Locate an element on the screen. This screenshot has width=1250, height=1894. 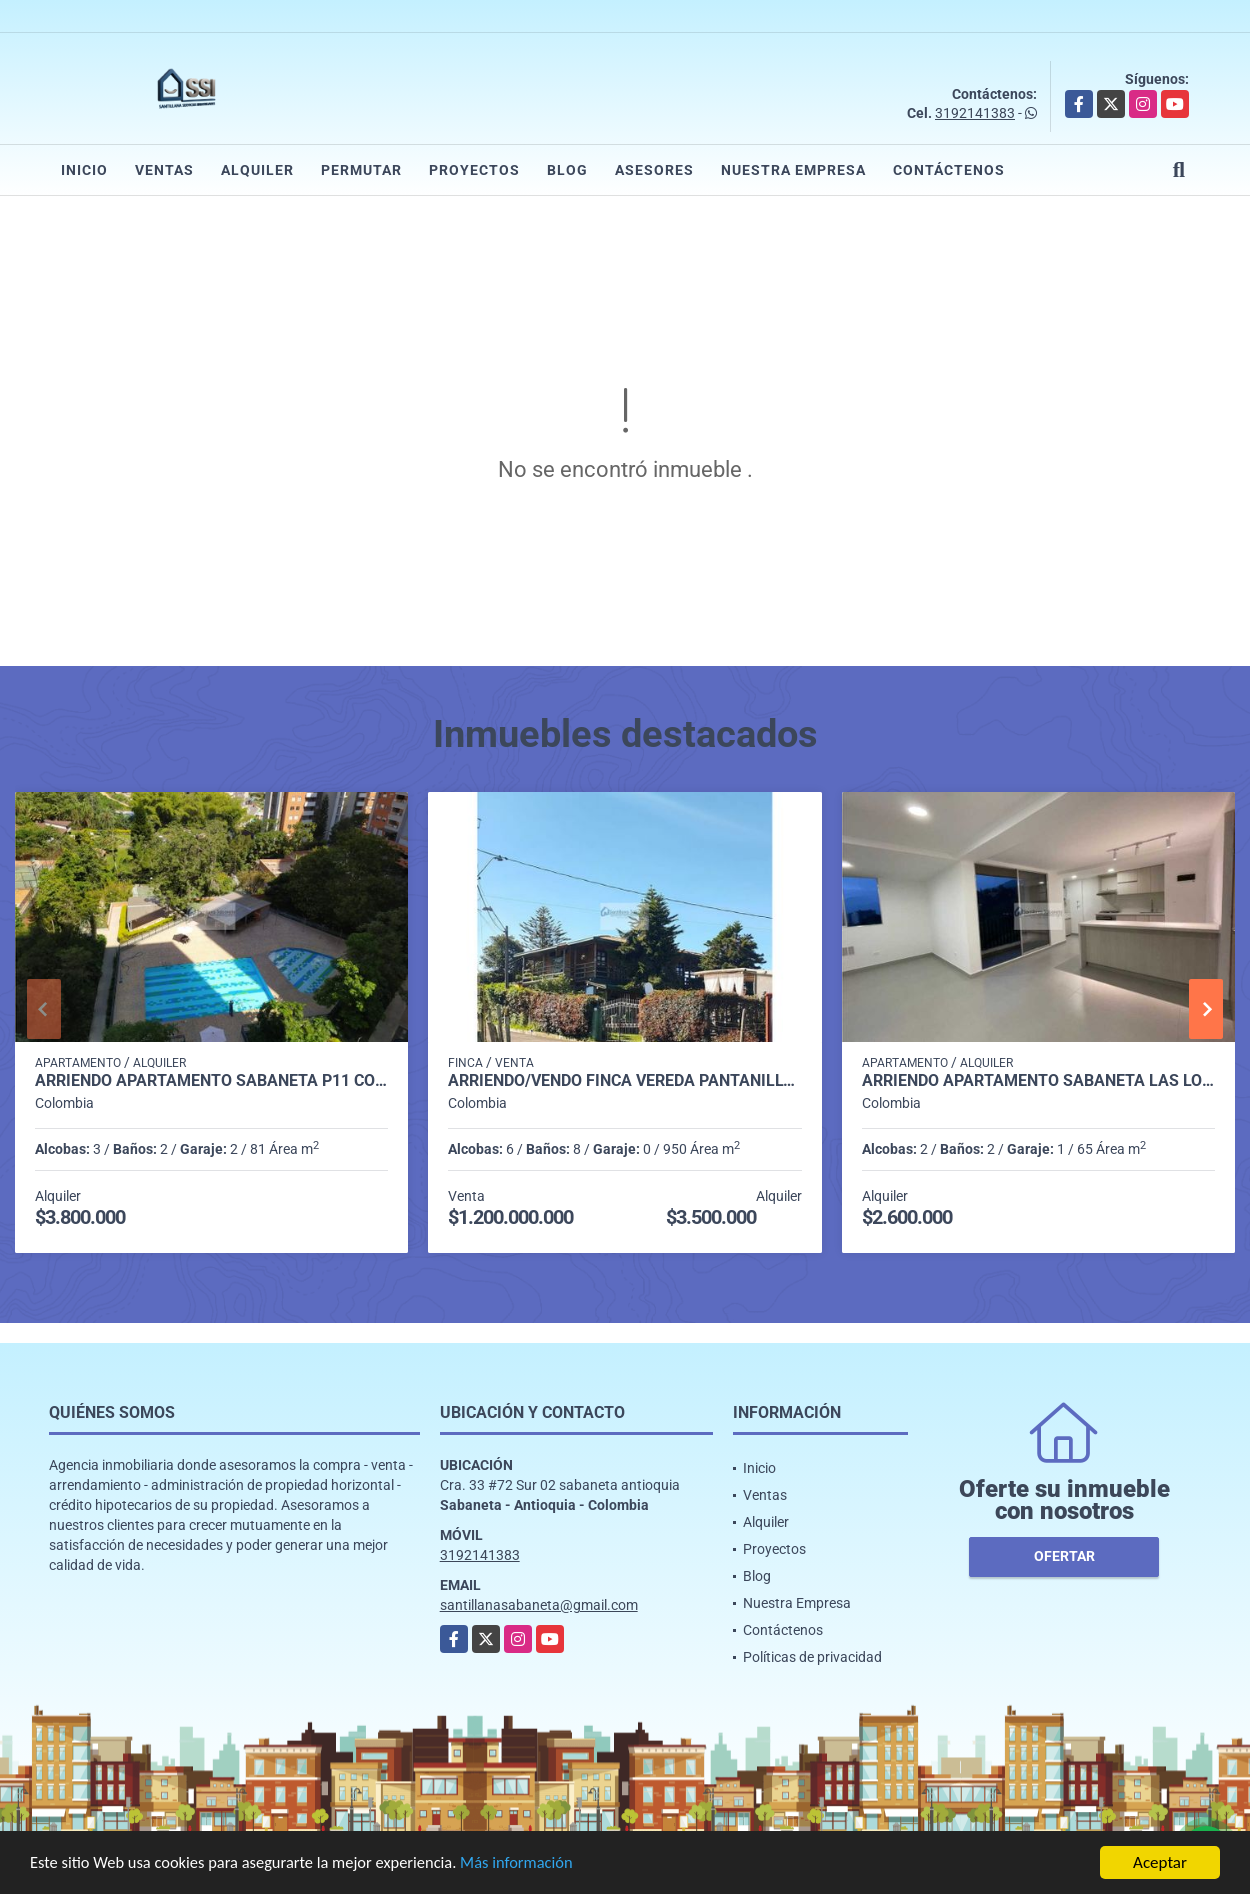
santillanasabaneta@gmail.com is located at coordinates (539, 1605).